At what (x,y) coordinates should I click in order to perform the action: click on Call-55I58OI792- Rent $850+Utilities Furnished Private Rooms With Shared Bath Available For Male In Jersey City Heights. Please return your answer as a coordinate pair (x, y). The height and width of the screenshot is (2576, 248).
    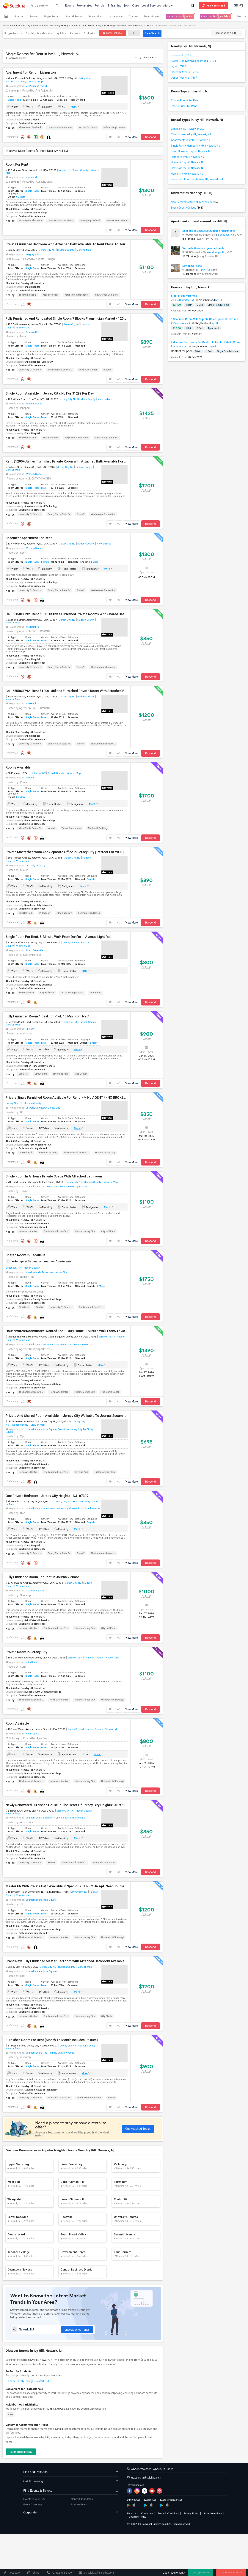
    Looking at the image, I should click on (67, 614).